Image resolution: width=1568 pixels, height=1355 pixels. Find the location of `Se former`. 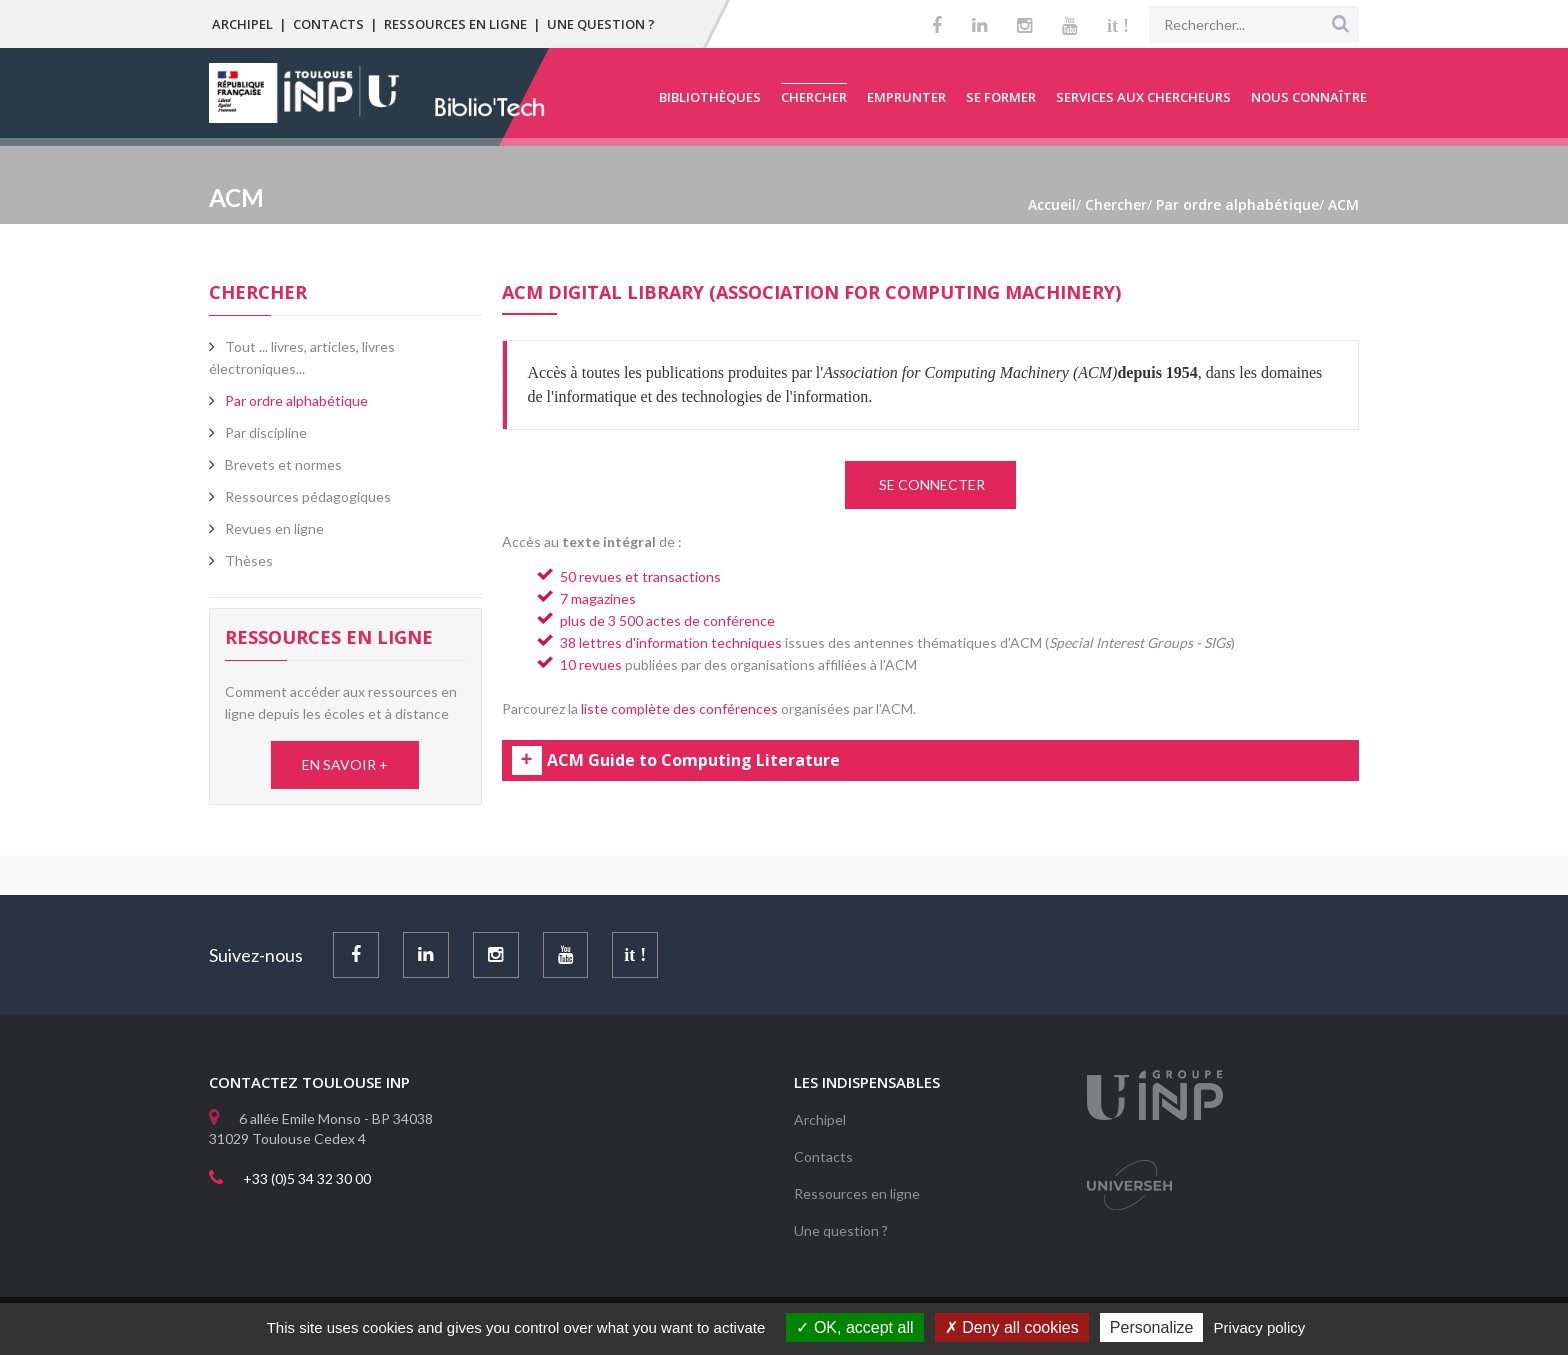

Se former is located at coordinates (1001, 97).